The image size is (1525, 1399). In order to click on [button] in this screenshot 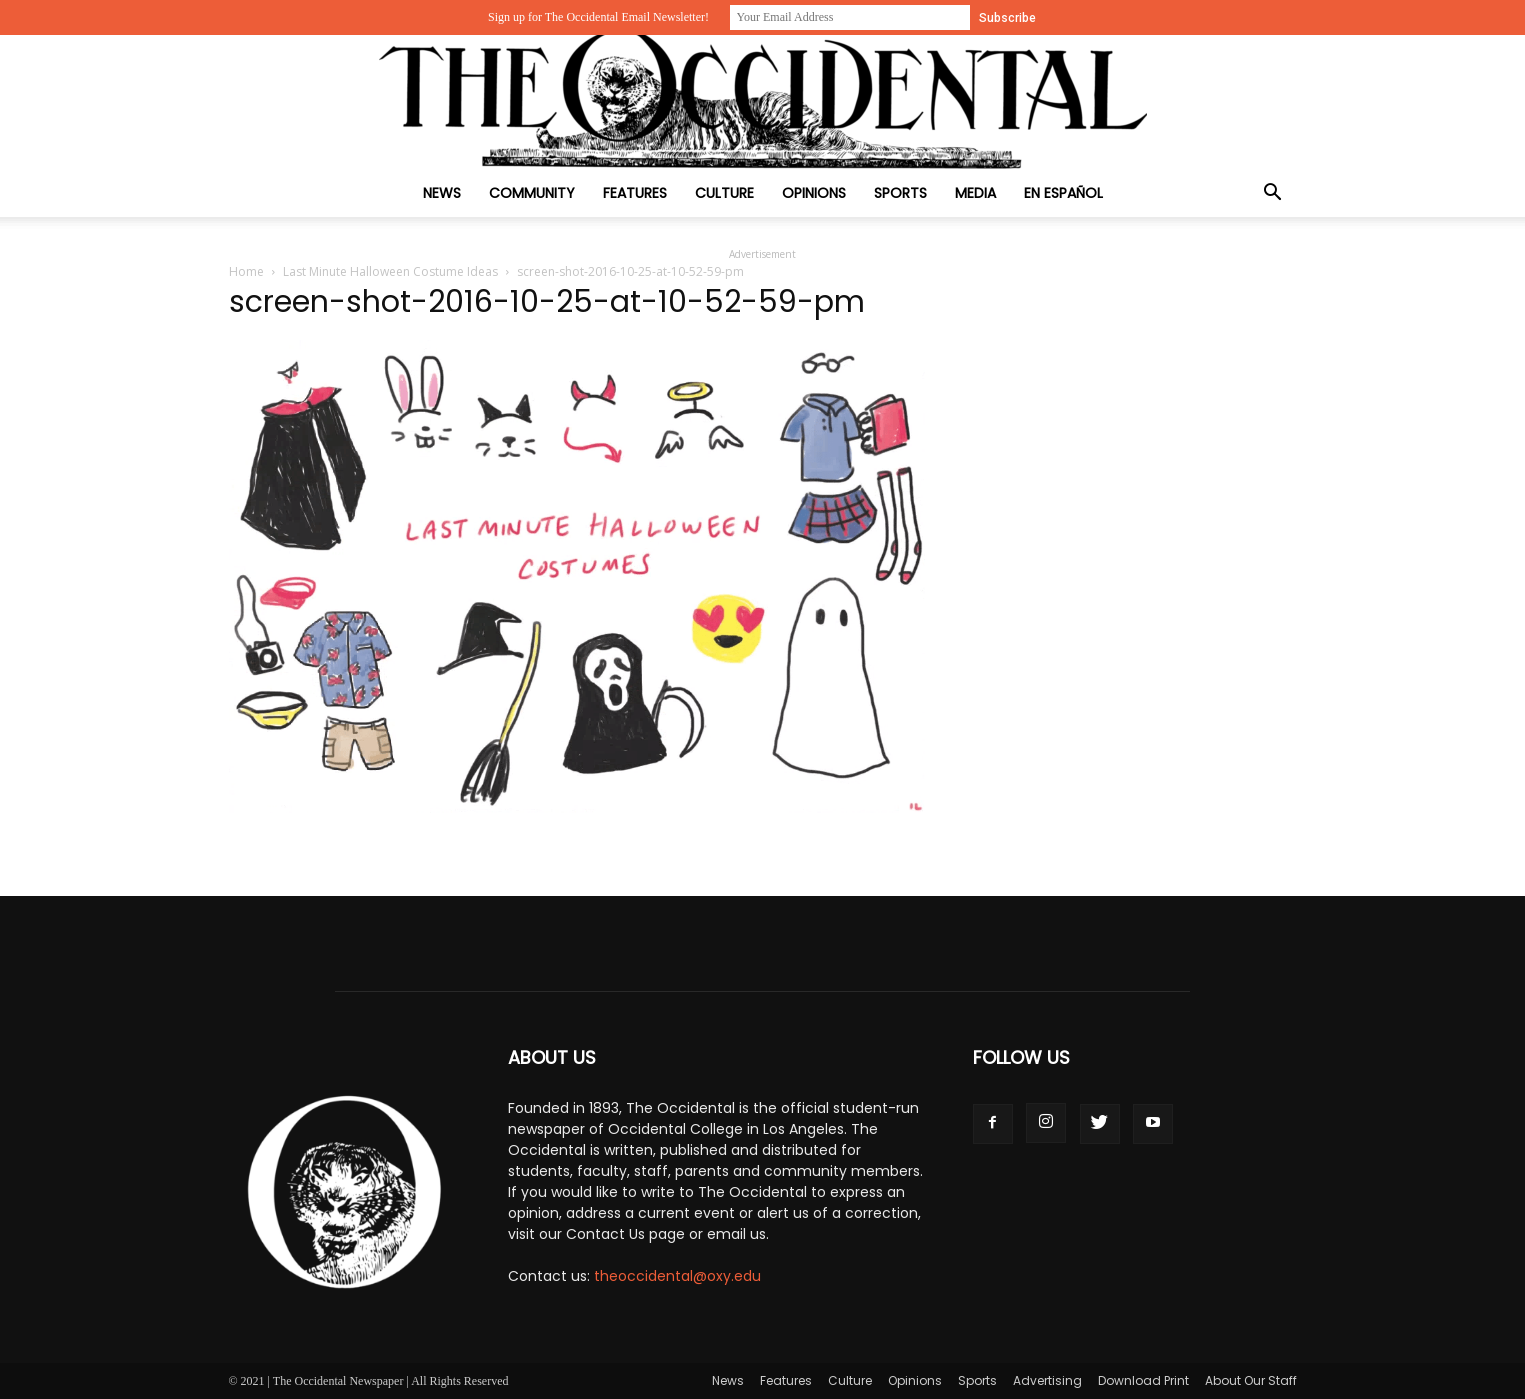, I will do `click(1273, 194)`.